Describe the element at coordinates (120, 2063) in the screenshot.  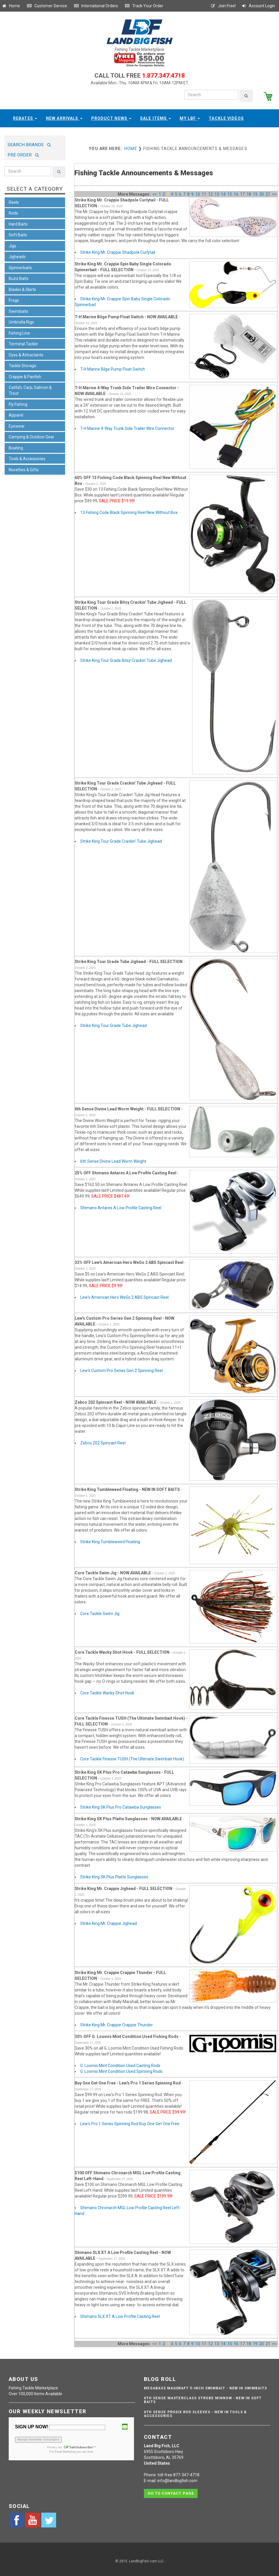
I see `G. Loomis Mint Condition Used Casting Rods` at that location.